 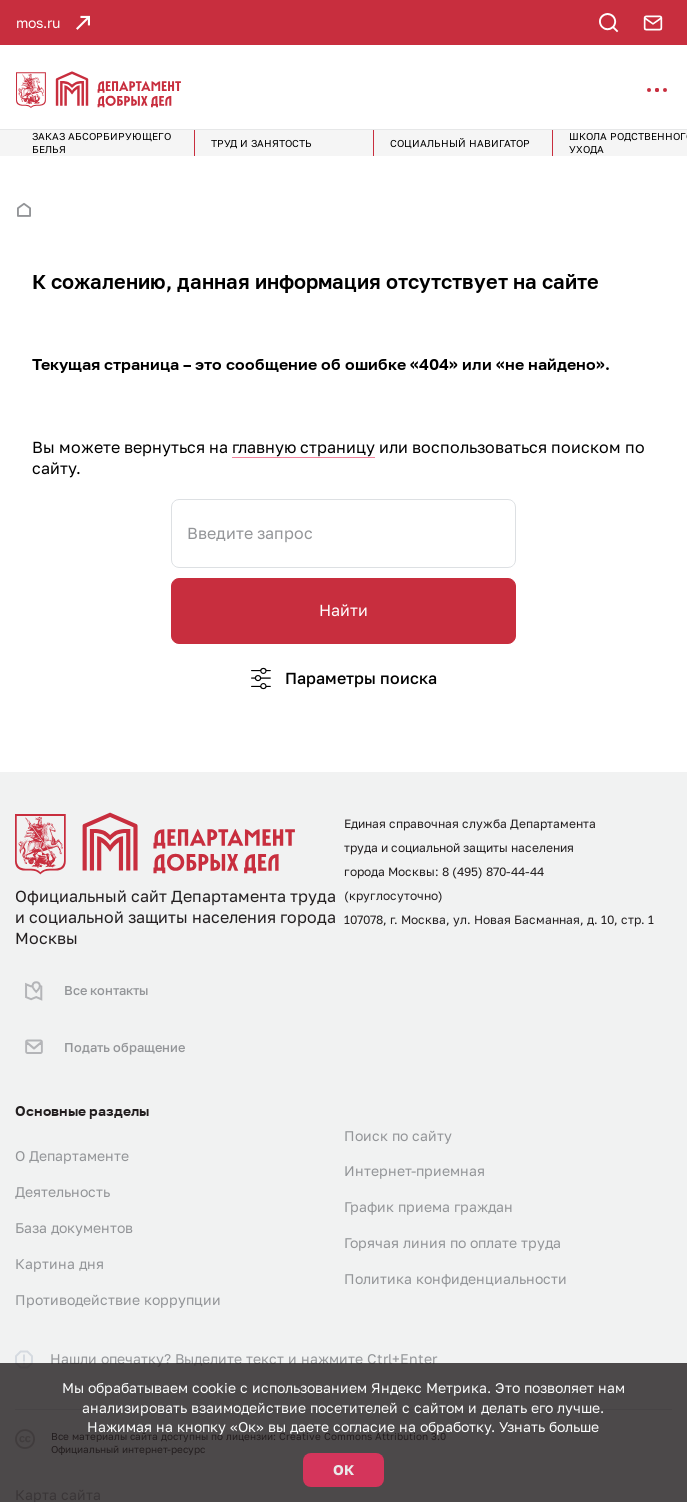 I want to click on О Департаменте, so click(x=72, y=1131).